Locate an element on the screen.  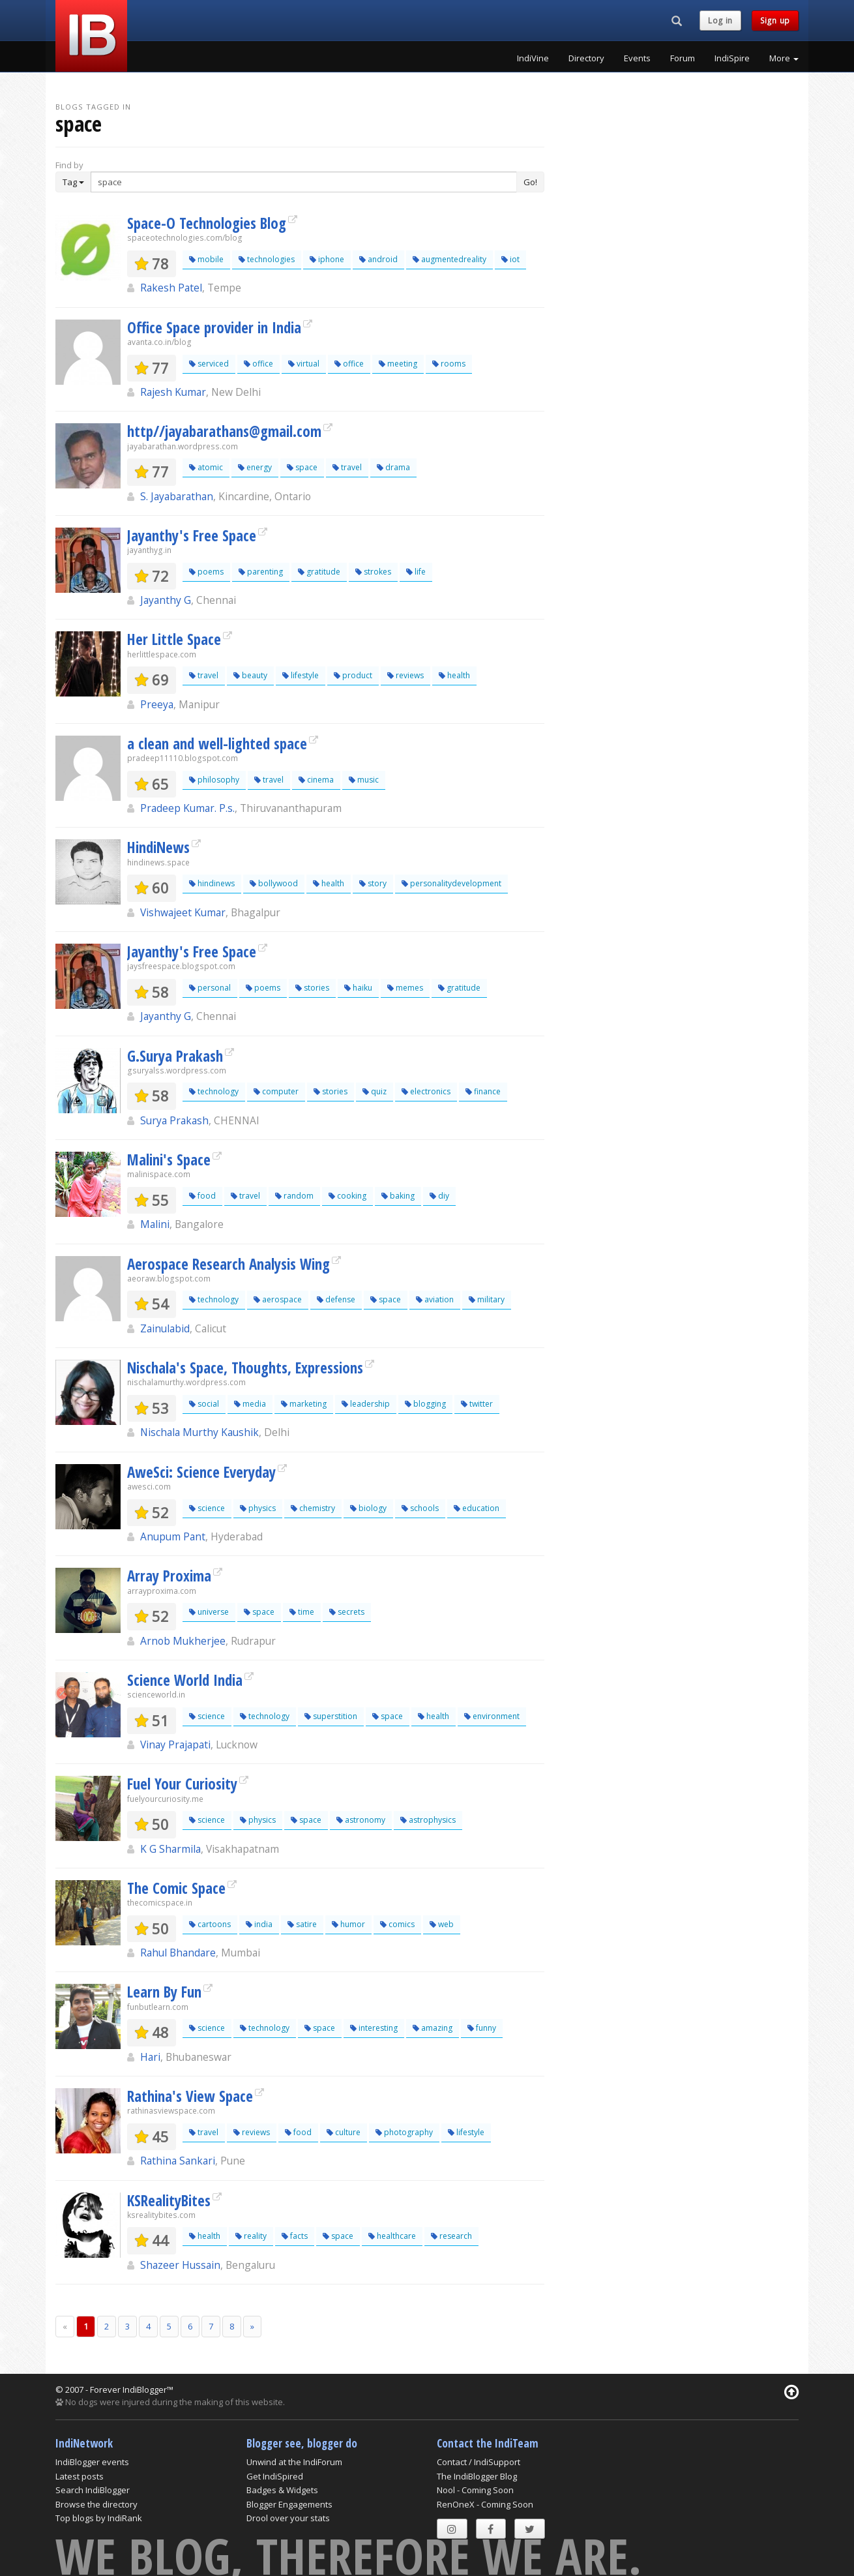
IndiSpire is located at coordinates (732, 58).